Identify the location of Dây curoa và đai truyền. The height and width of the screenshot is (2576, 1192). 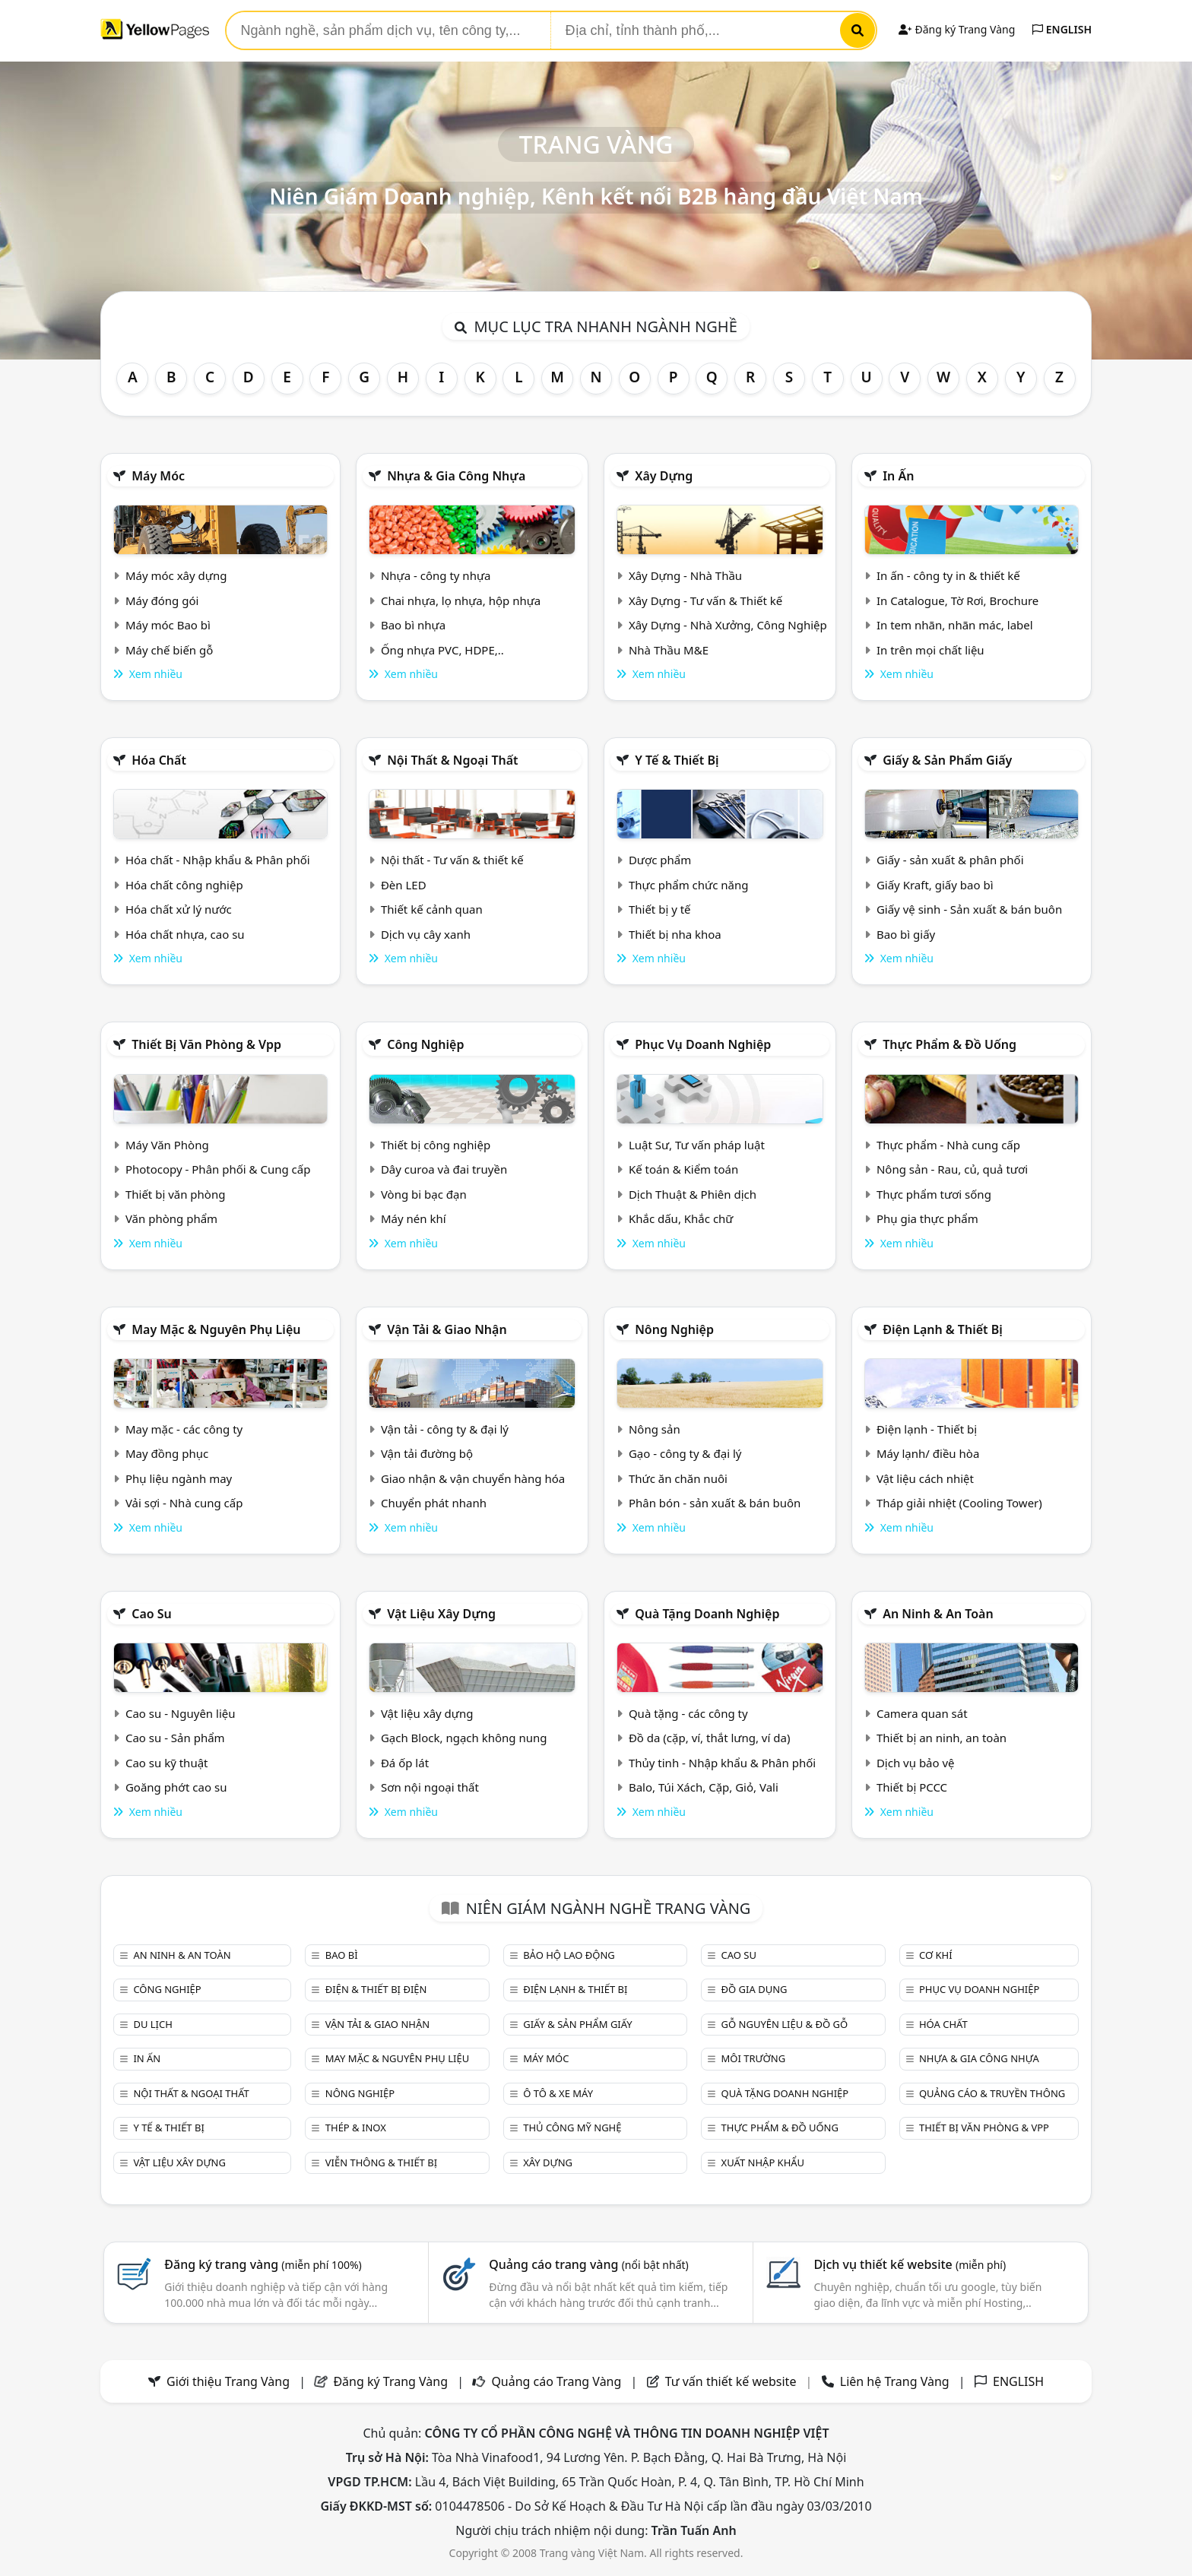
(444, 1169).